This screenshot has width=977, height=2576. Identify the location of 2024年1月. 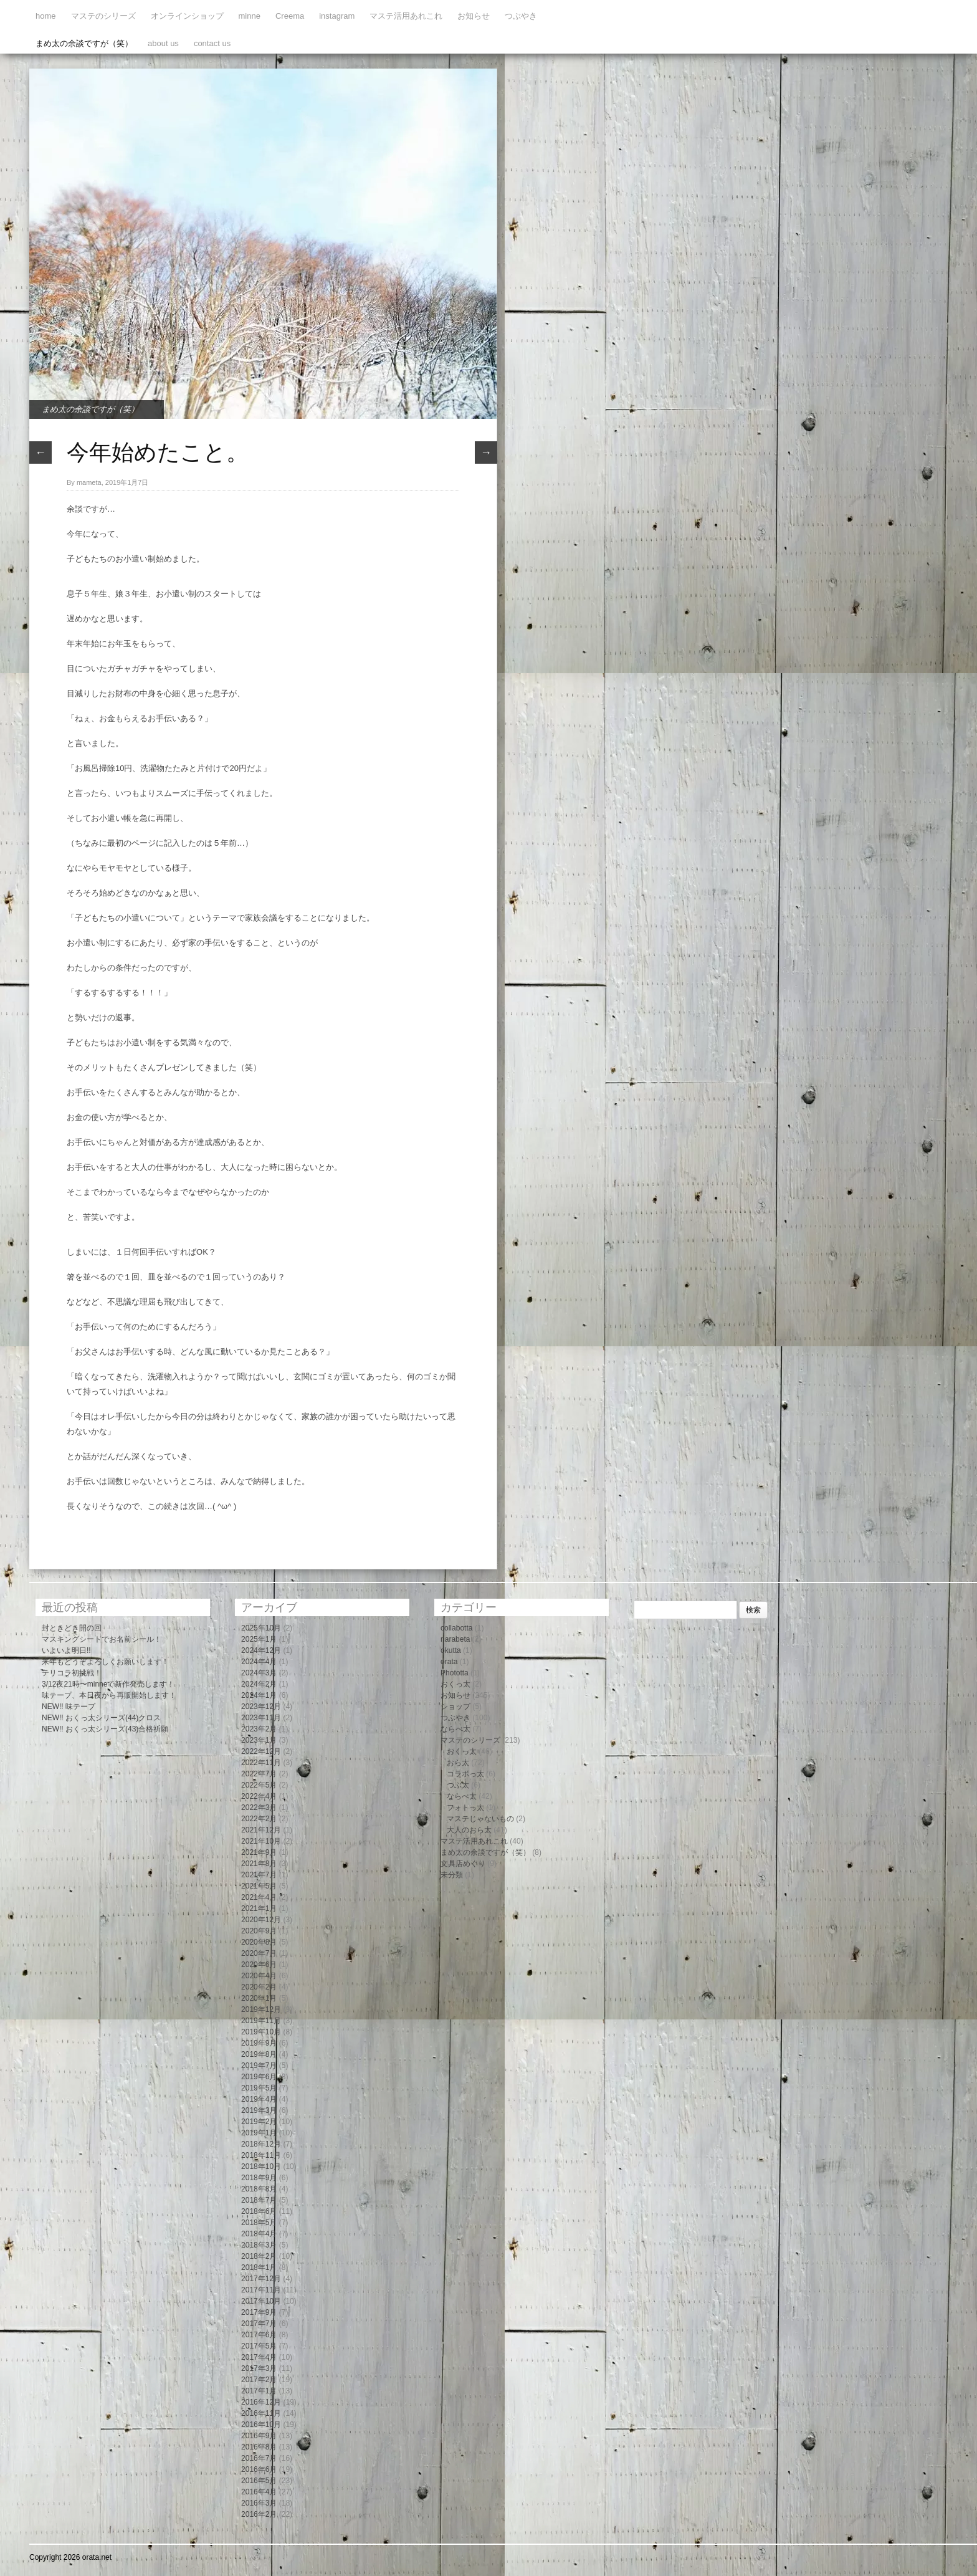
(259, 1695).